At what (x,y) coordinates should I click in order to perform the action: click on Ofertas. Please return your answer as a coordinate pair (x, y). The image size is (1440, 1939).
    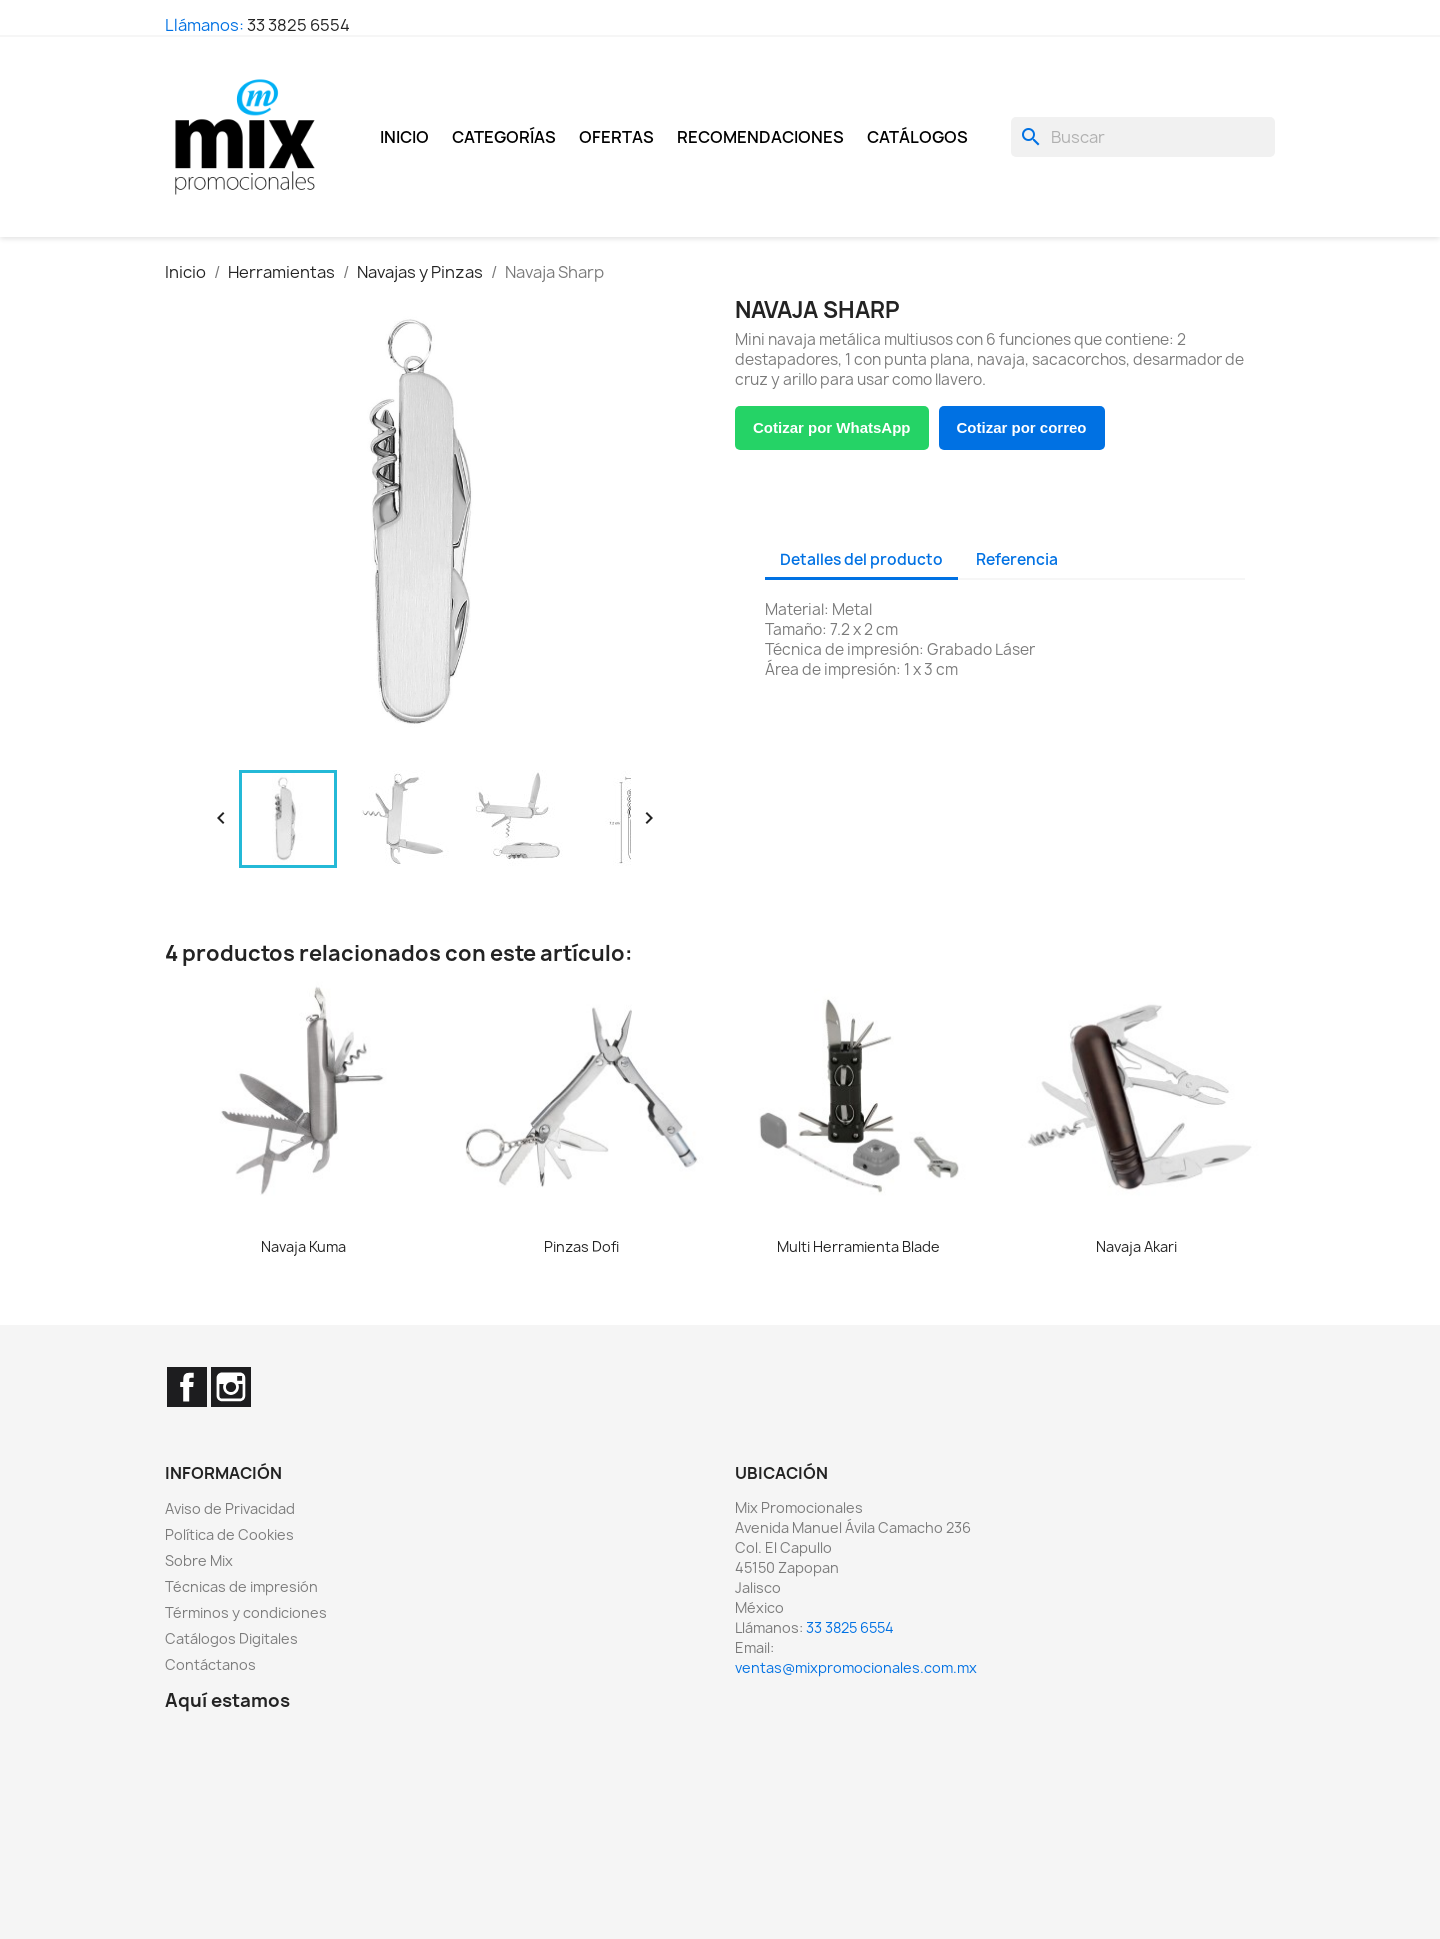
    Looking at the image, I should click on (616, 137).